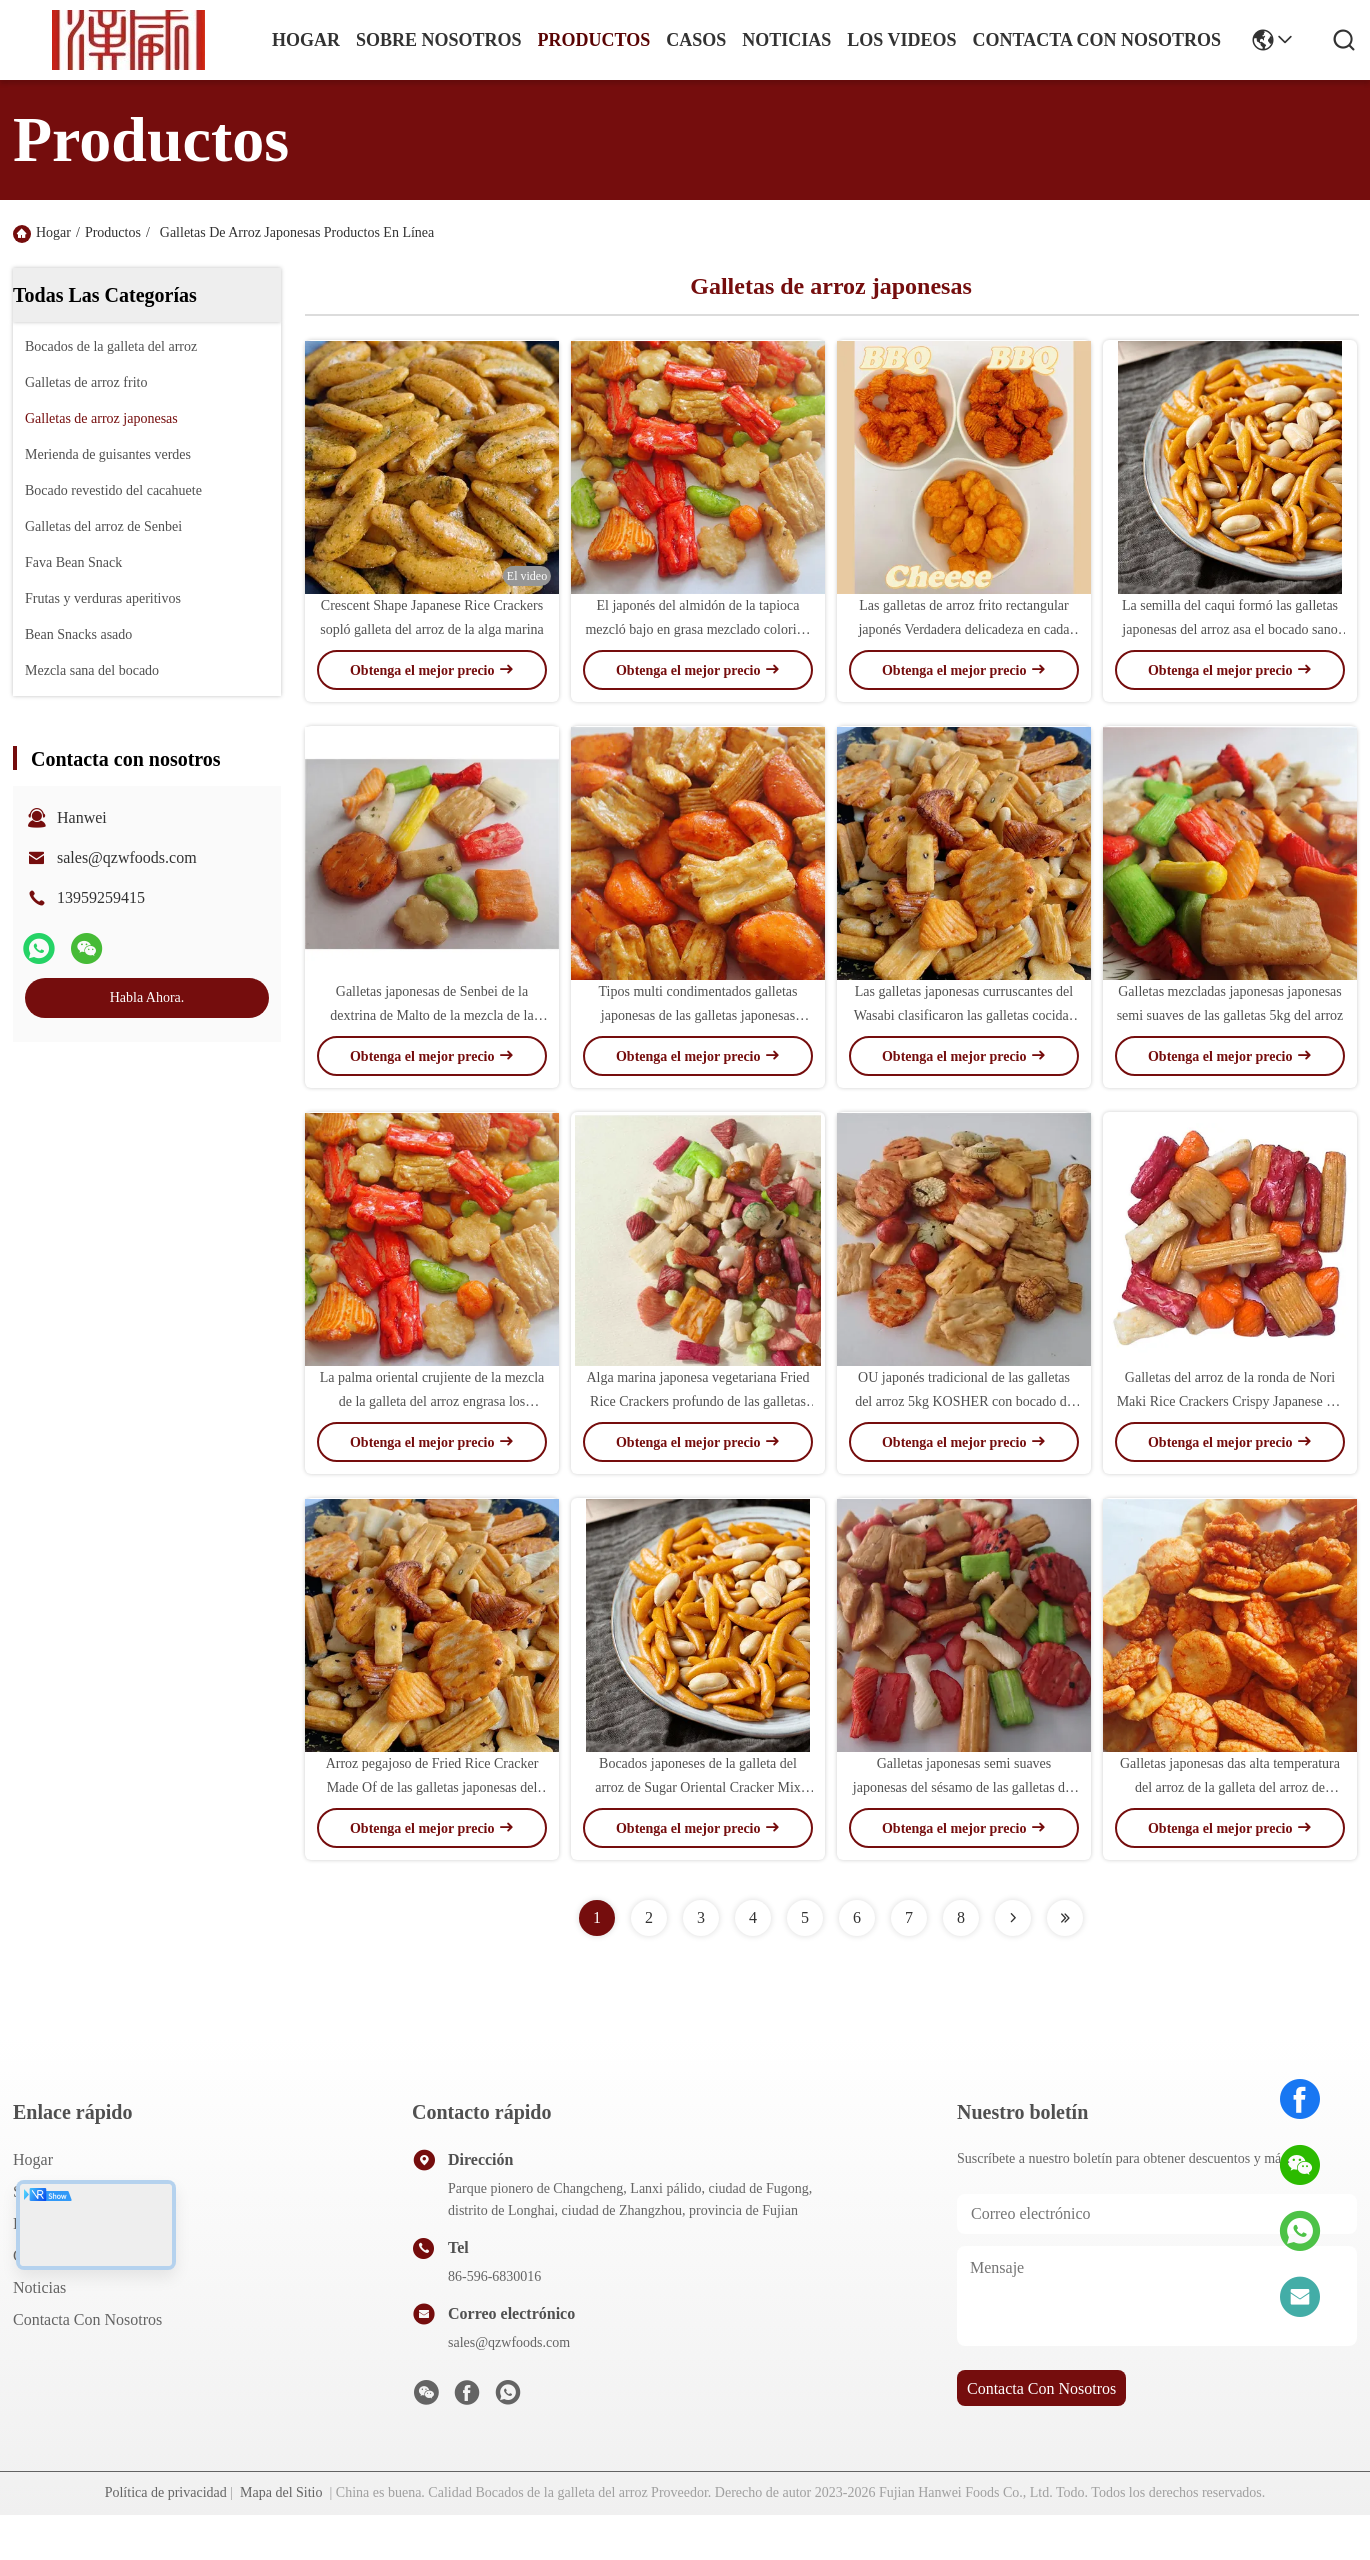 Image resolution: width=1370 pixels, height=2560 pixels. I want to click on Política de privacidad, so click(166, 2492).